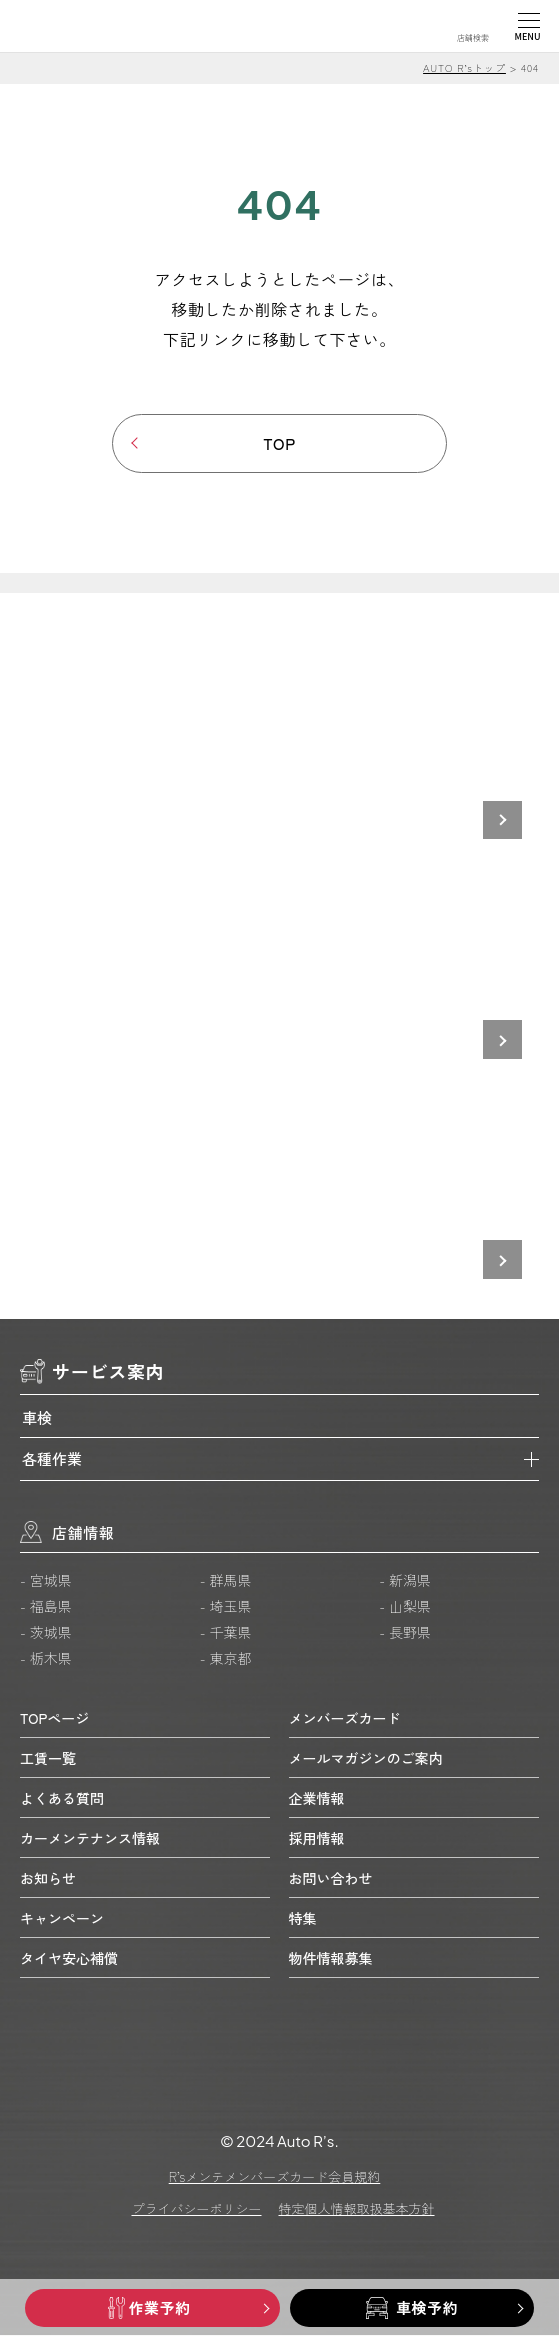 Image resolution: width=559 pixels, height=2336 pixels. I want to click on - 群馬県, so click(226, 1581).